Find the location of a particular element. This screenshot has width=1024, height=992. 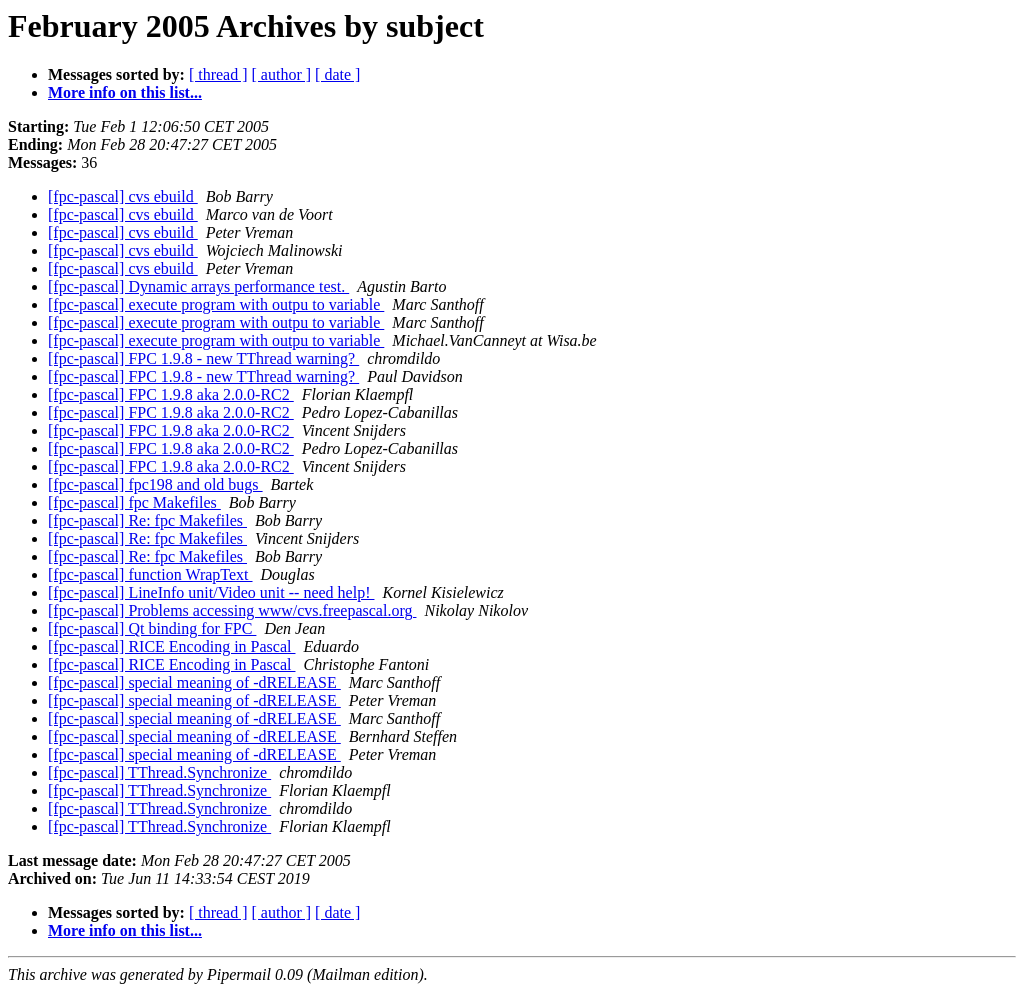

[fpc-pascal] Qt binding for FPC is located at coordinates (152, 628).